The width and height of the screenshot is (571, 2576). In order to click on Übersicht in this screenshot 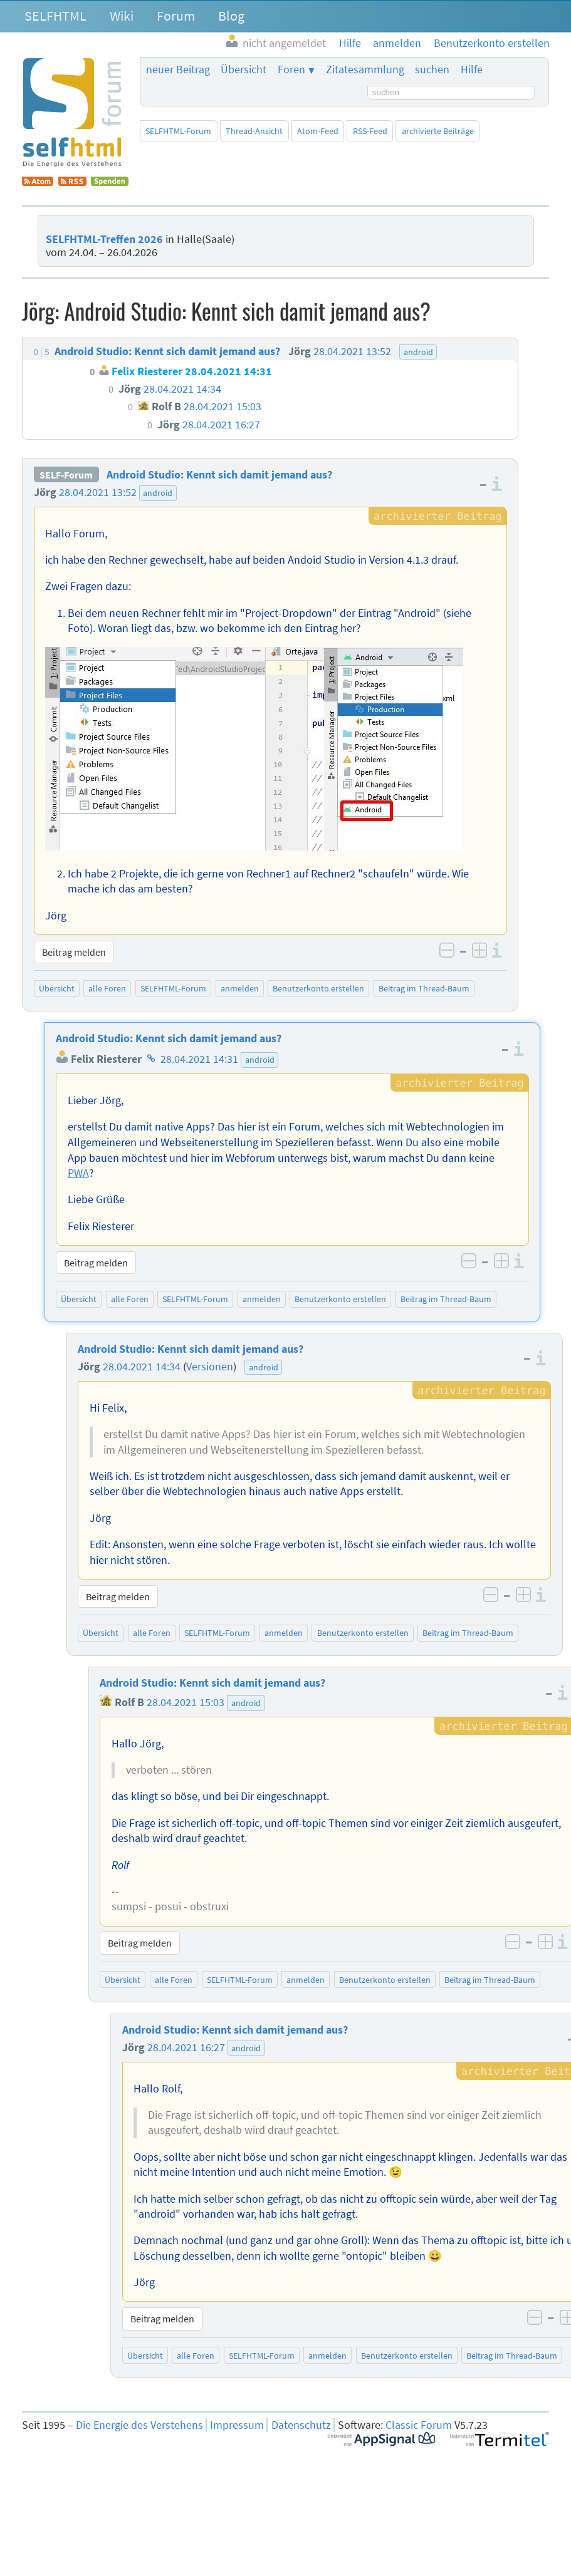, I will do `click(243, 69)`.